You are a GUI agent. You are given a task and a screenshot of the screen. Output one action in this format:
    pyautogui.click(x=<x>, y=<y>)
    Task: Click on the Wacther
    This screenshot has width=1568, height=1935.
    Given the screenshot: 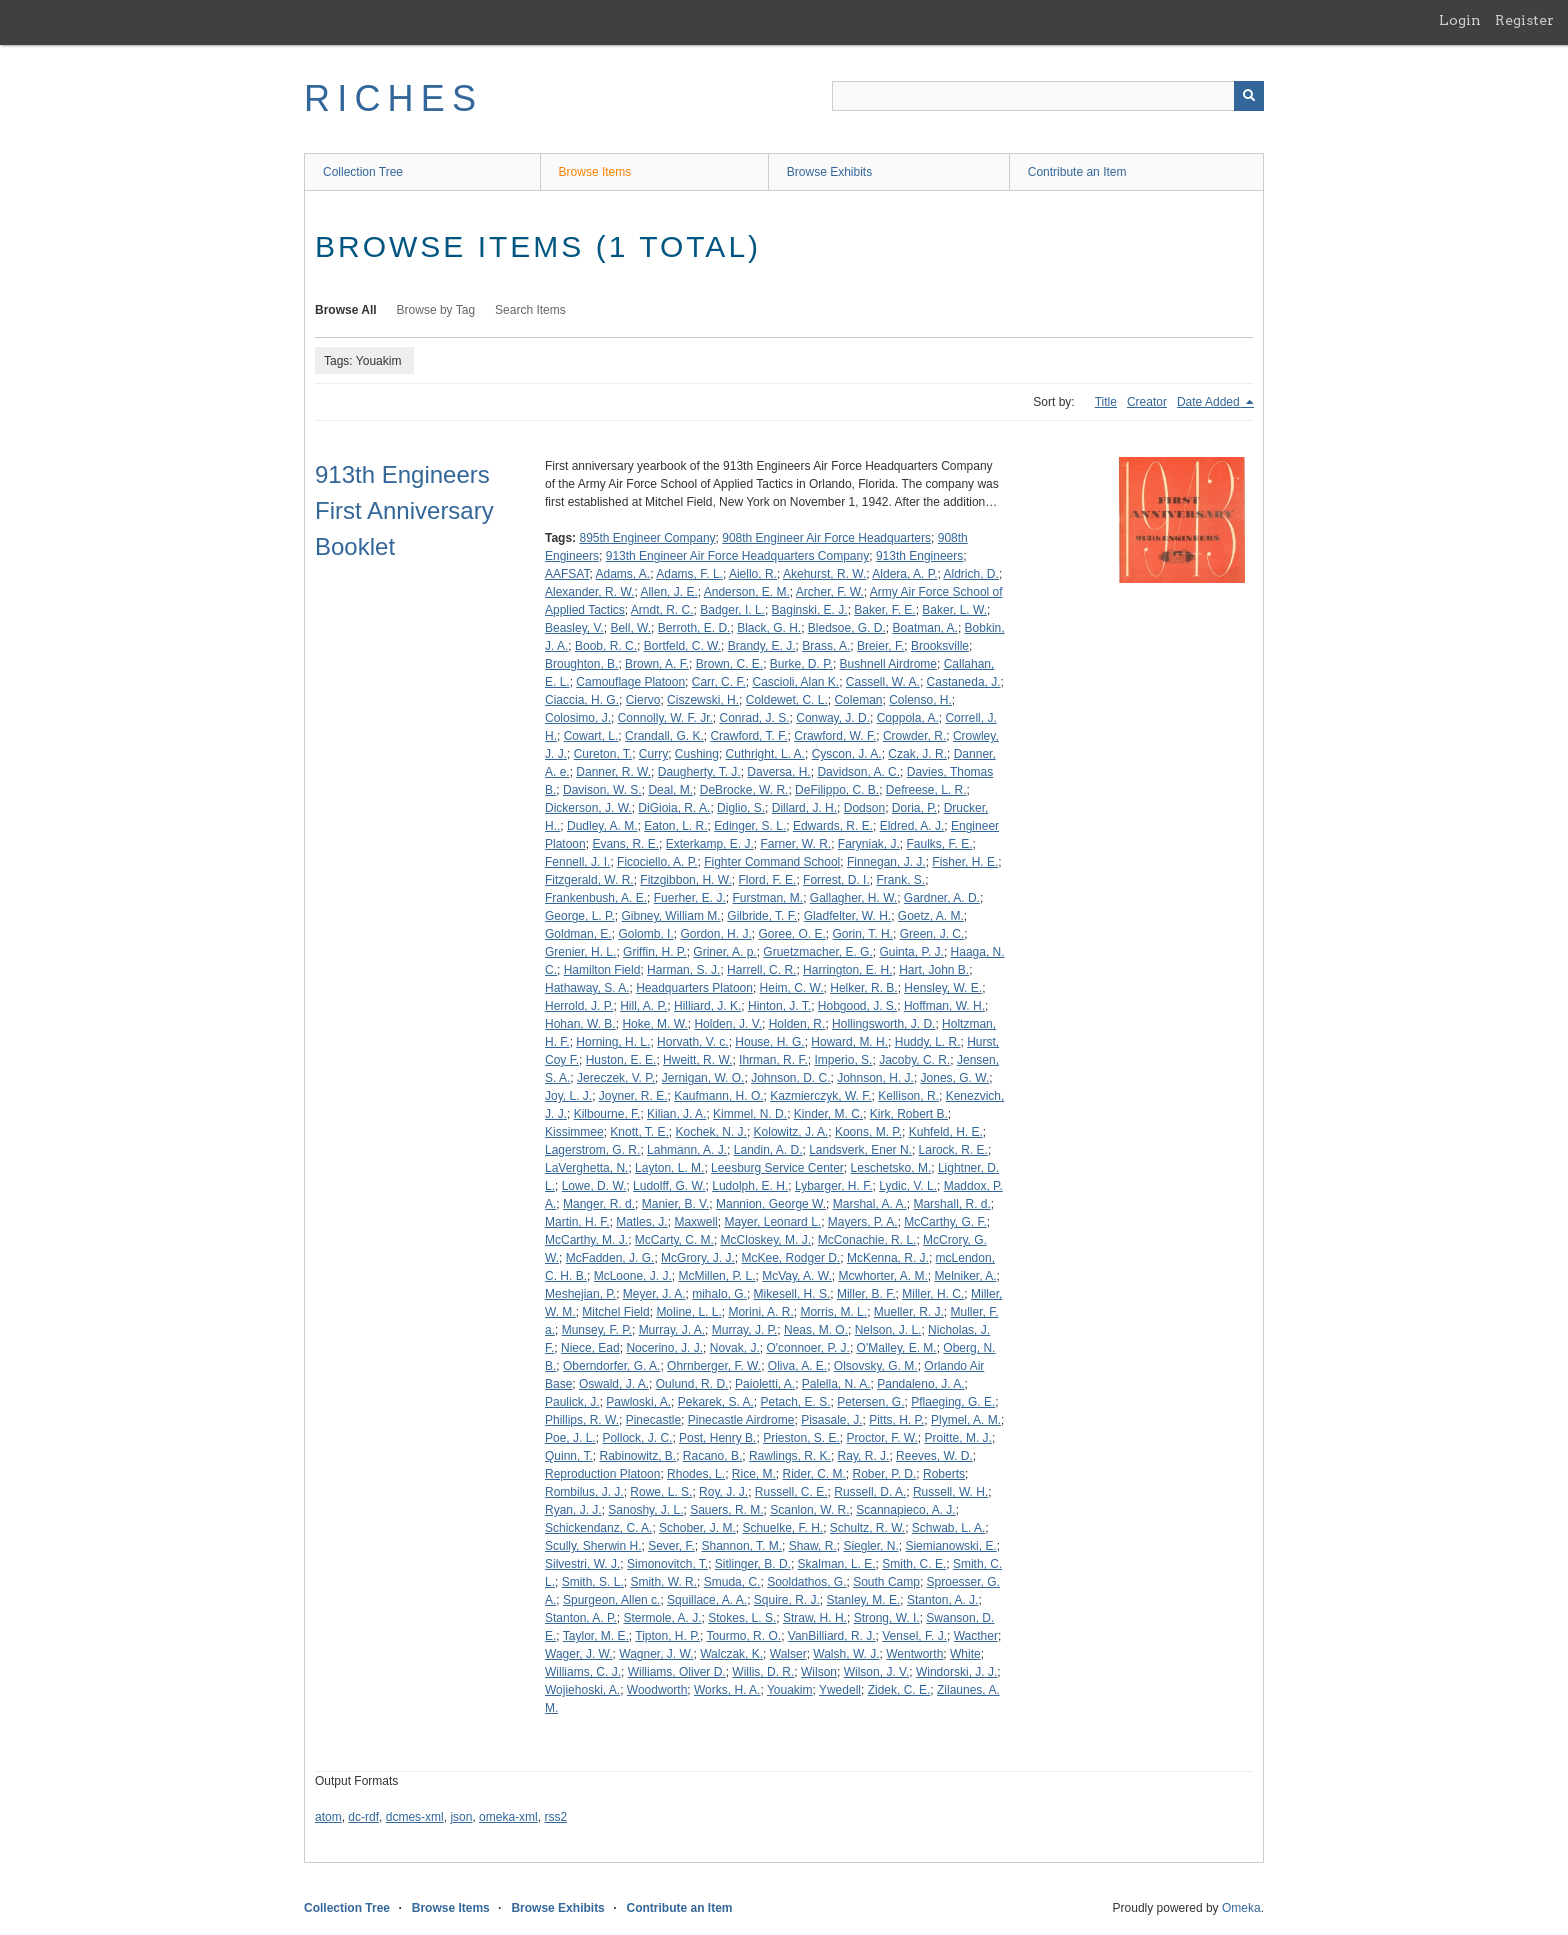 What is the action you would take?
    pyautogui.click(x=976, y=1636)
    